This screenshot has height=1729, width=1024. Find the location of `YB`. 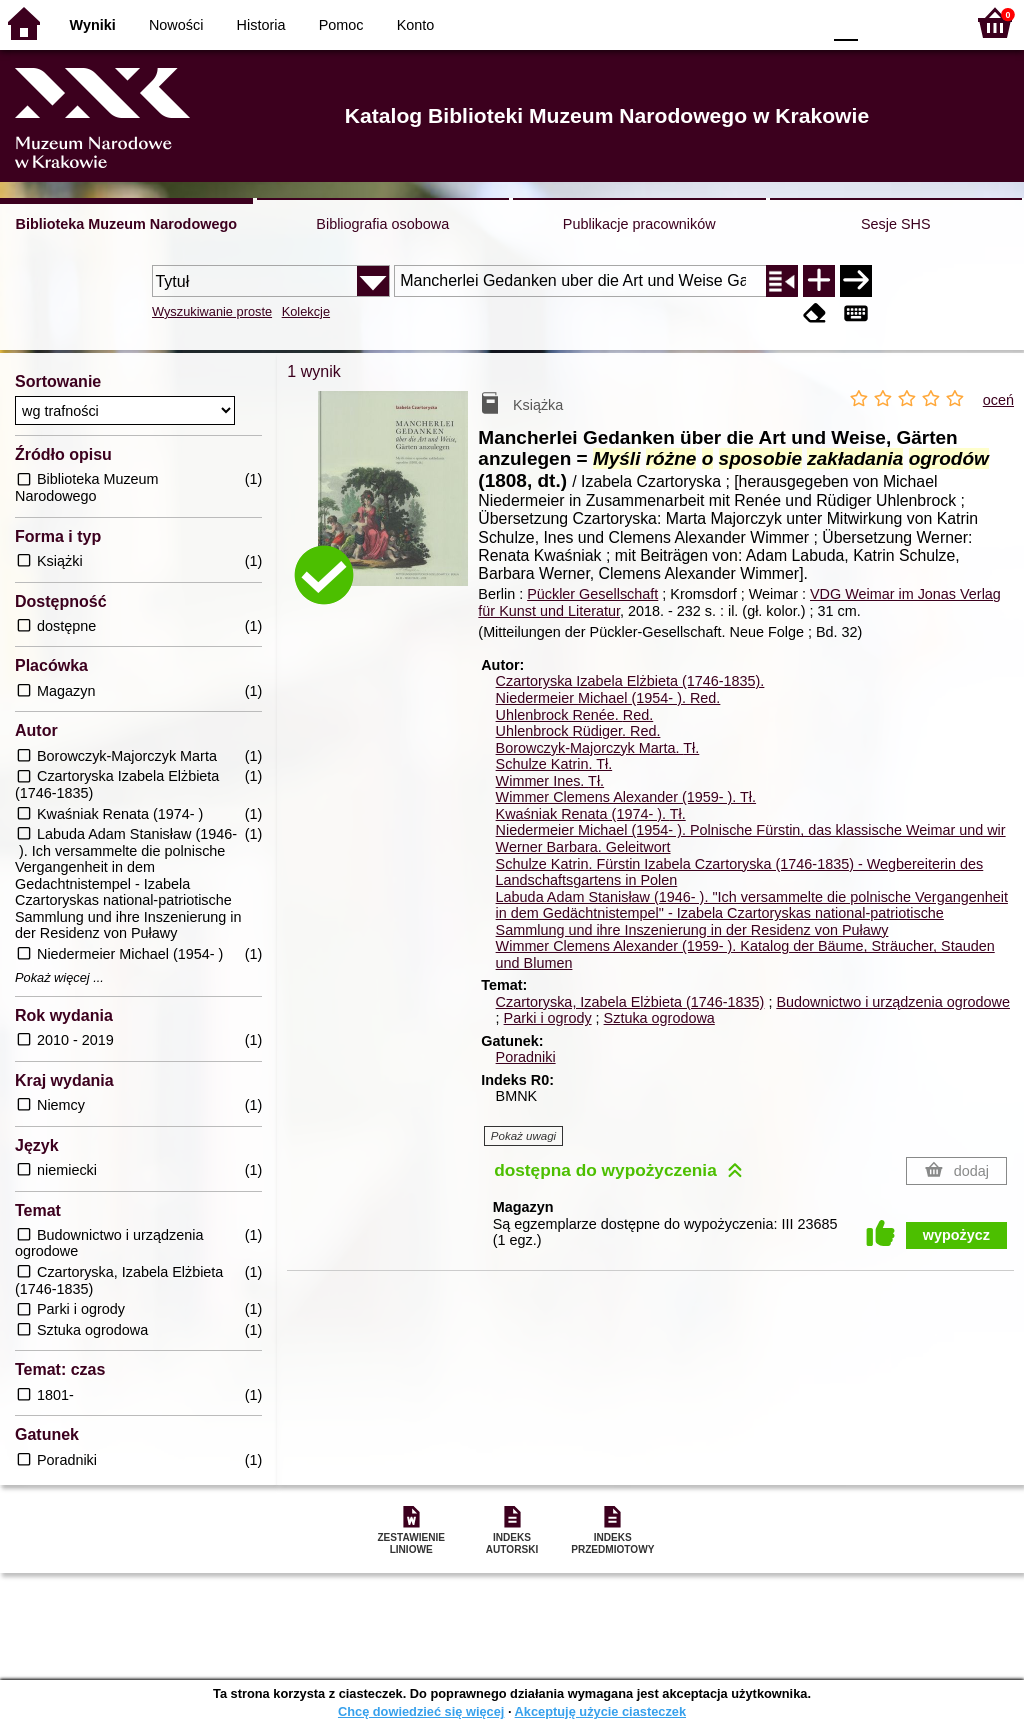

YB is located at coordinates (758, 22).